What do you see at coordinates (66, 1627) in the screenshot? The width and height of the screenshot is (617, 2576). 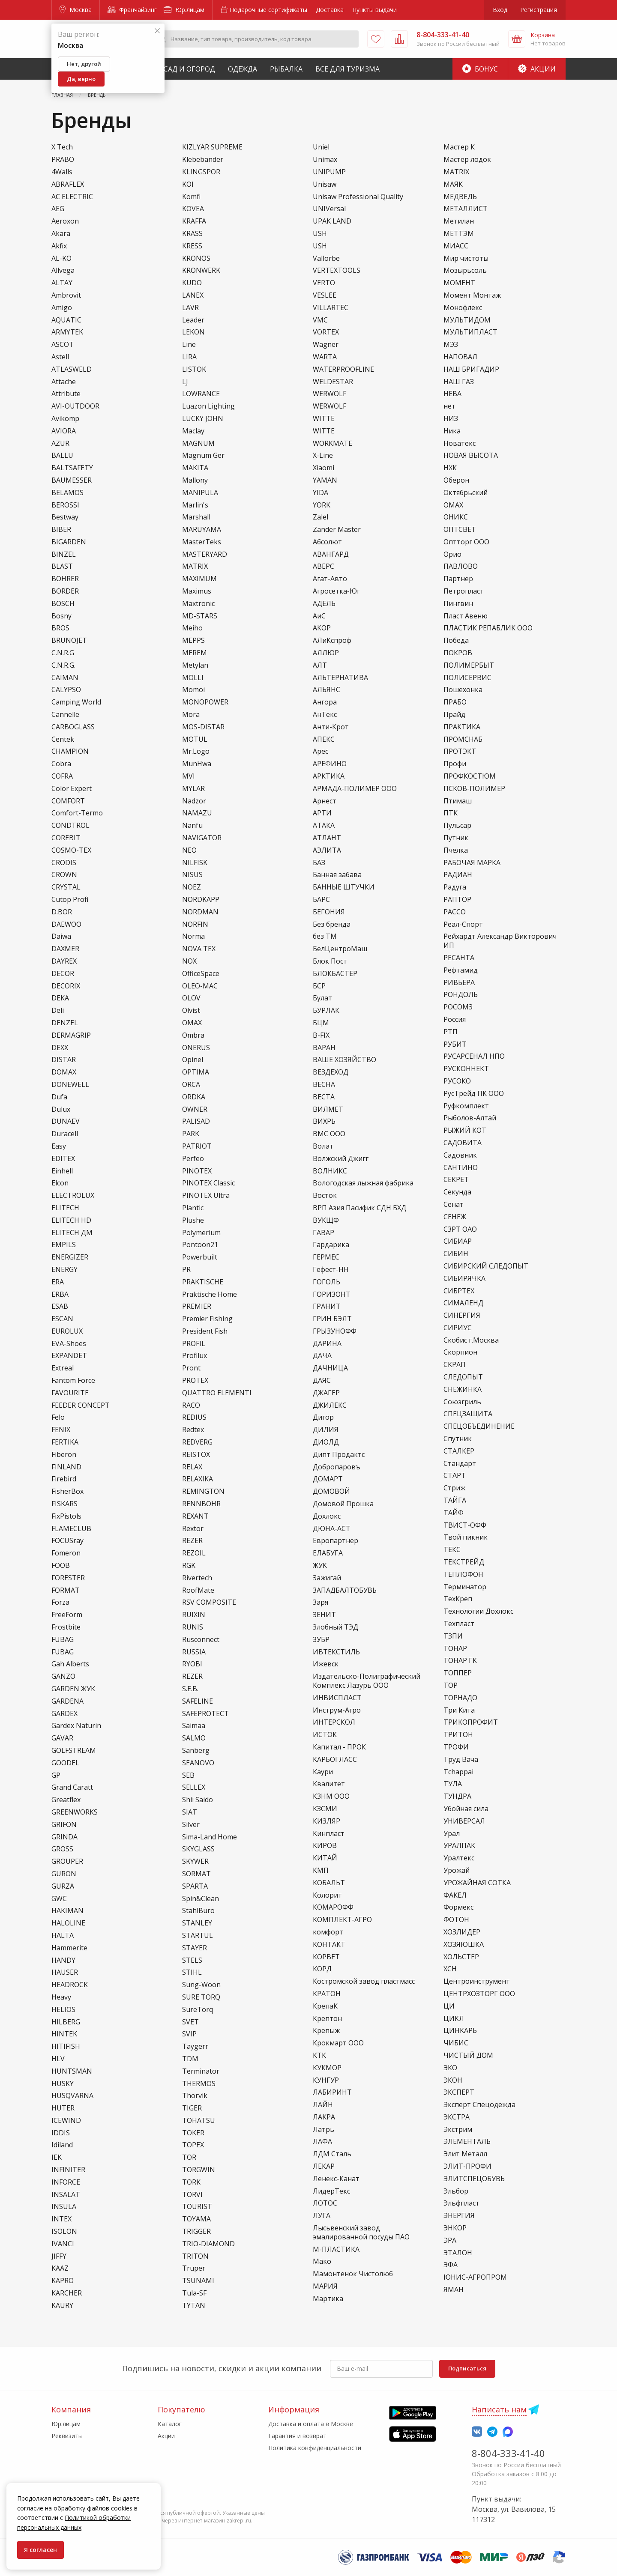 I see `Frostbite` at bounding box center [66, 1627].